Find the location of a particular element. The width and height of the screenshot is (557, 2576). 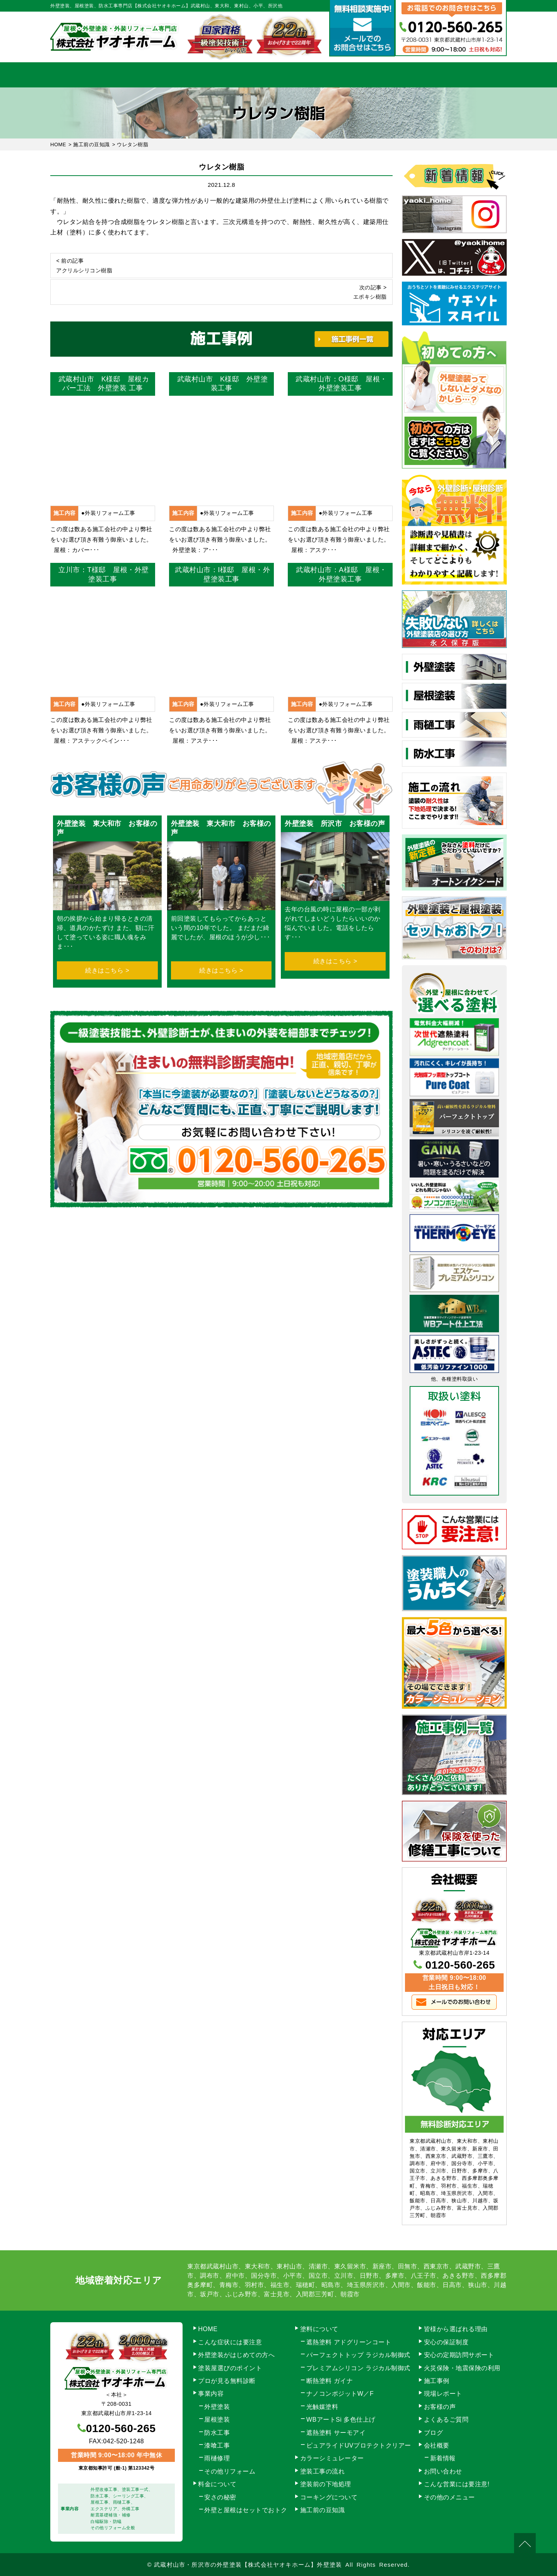

ピュアライドUVプロテクトクリアー is located at coordinates (358, 2445).